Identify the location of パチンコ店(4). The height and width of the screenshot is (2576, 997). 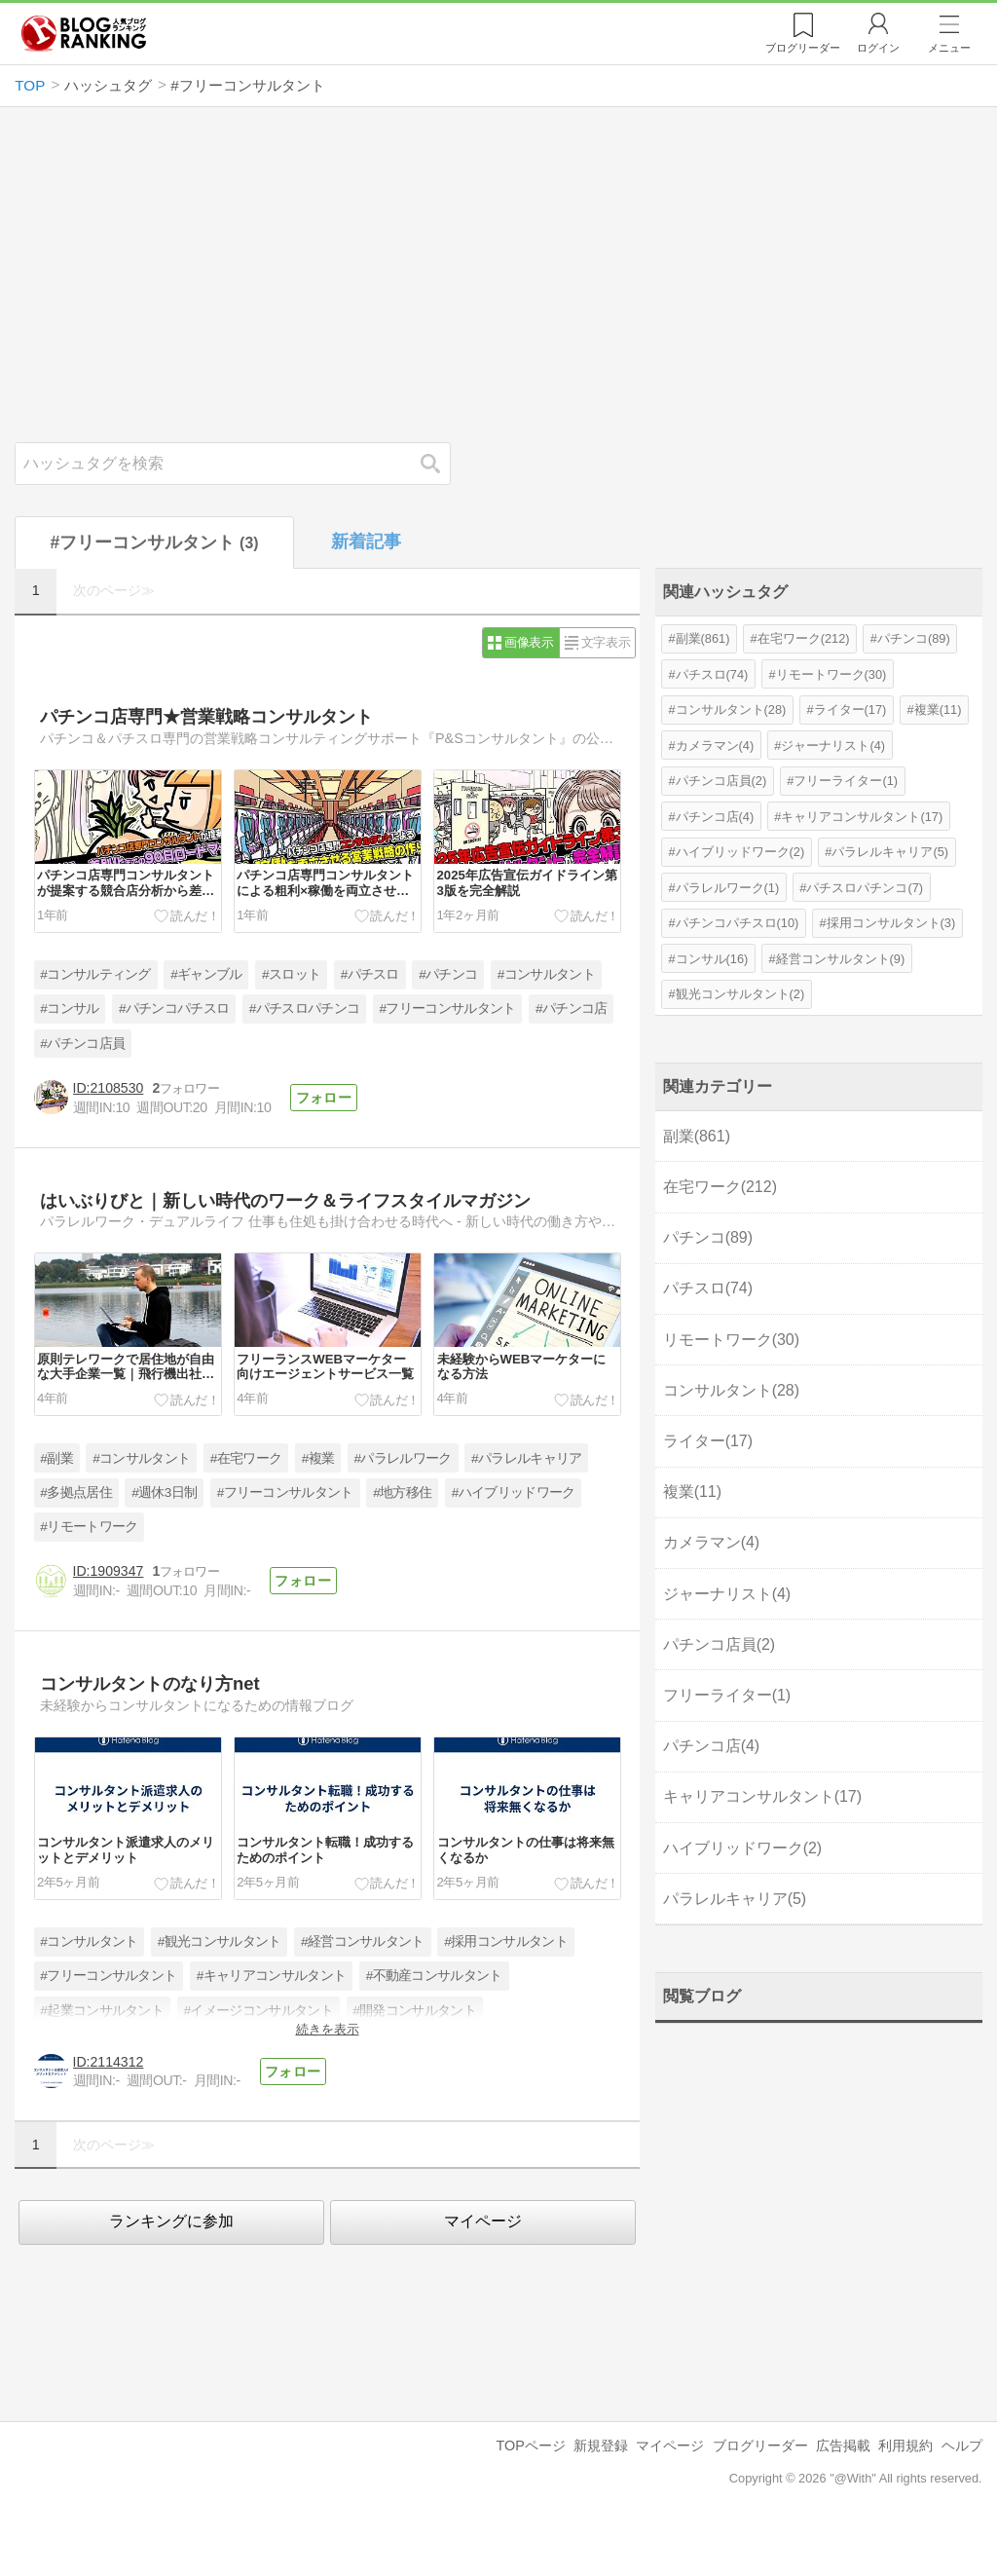
(715, 816).